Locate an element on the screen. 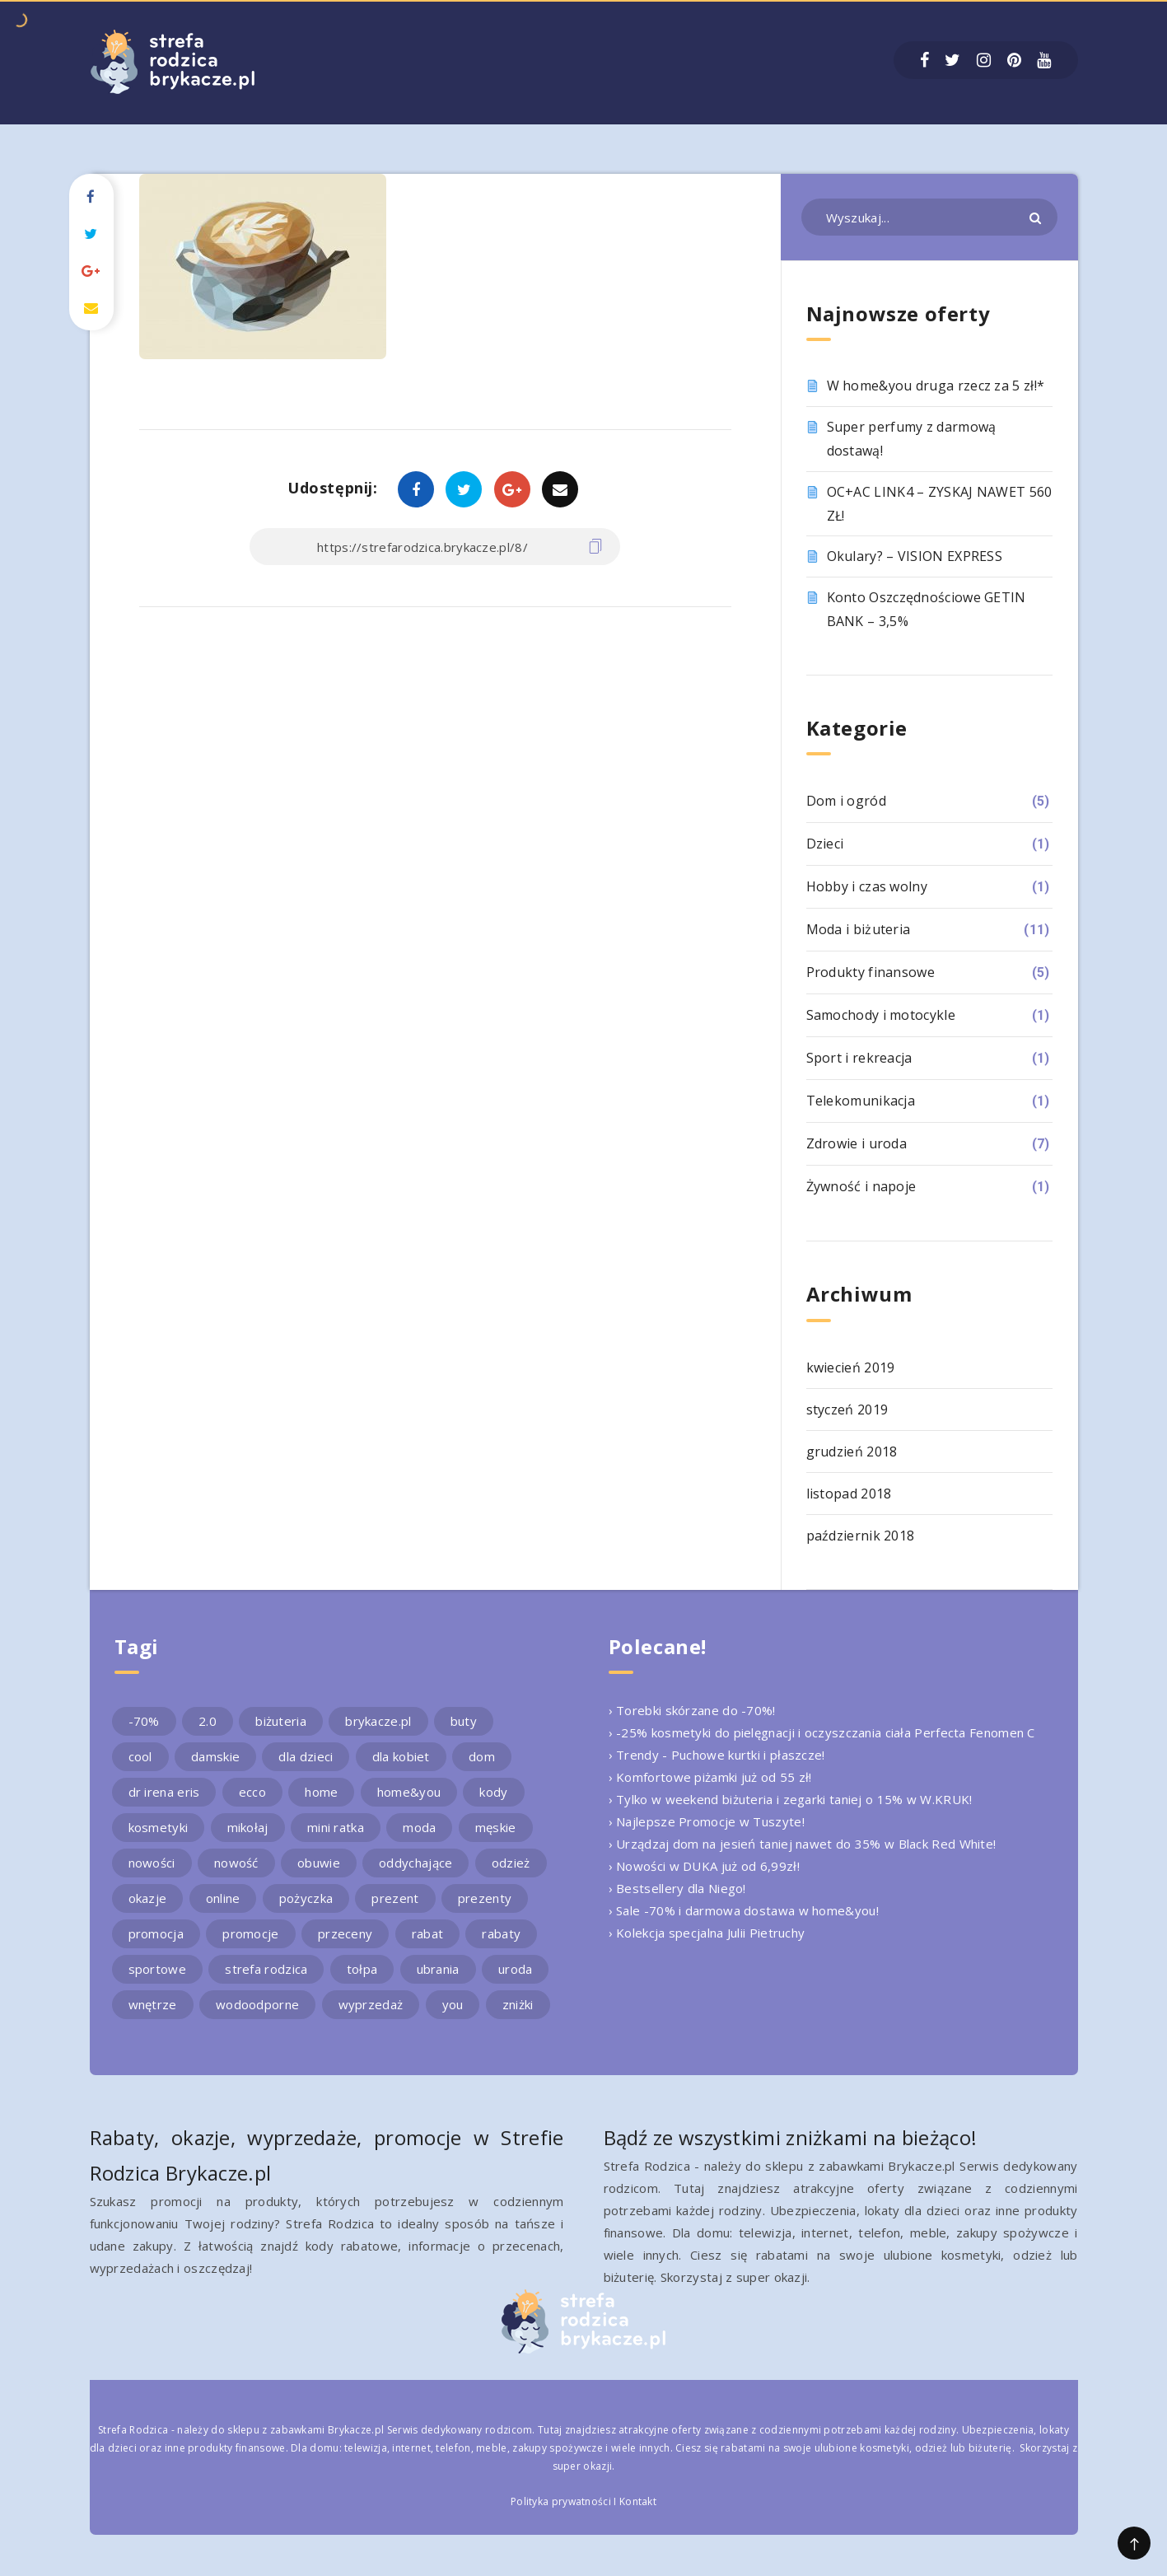 The width and height of the screenshot is (1167, 2576). › Trendy - Puchowe kurtki i płaszcze! is located at coordinates (717, 1754).